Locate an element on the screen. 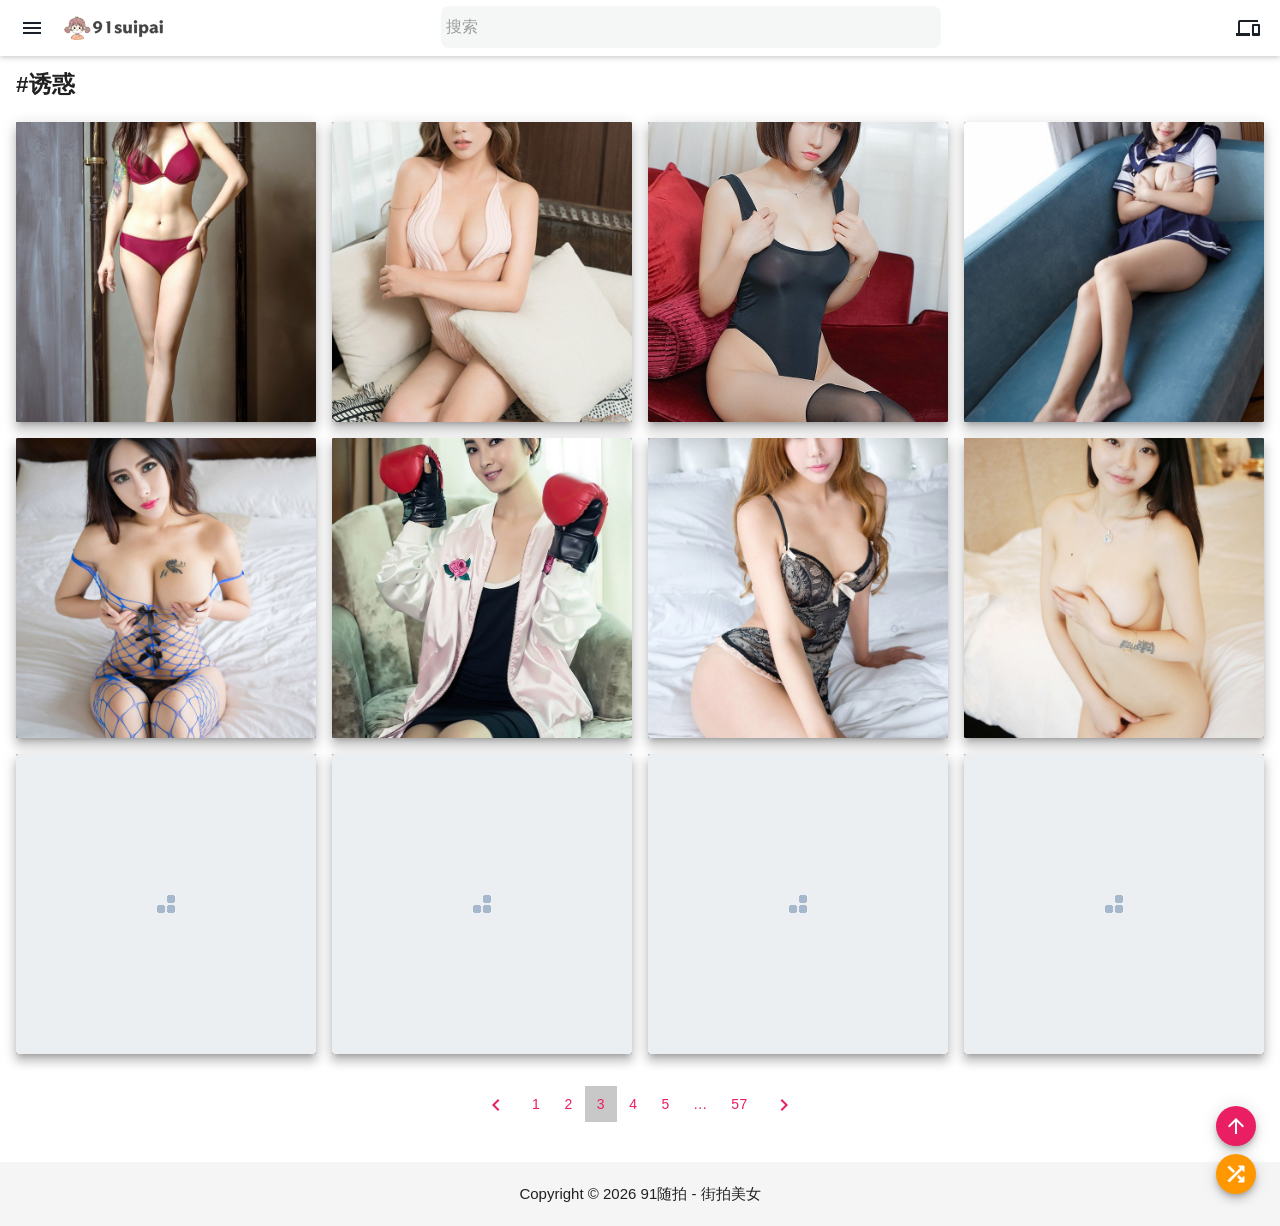 The height and width of the screenshot is (1226, 1280). 57 is located at coordinates (739, 1104).